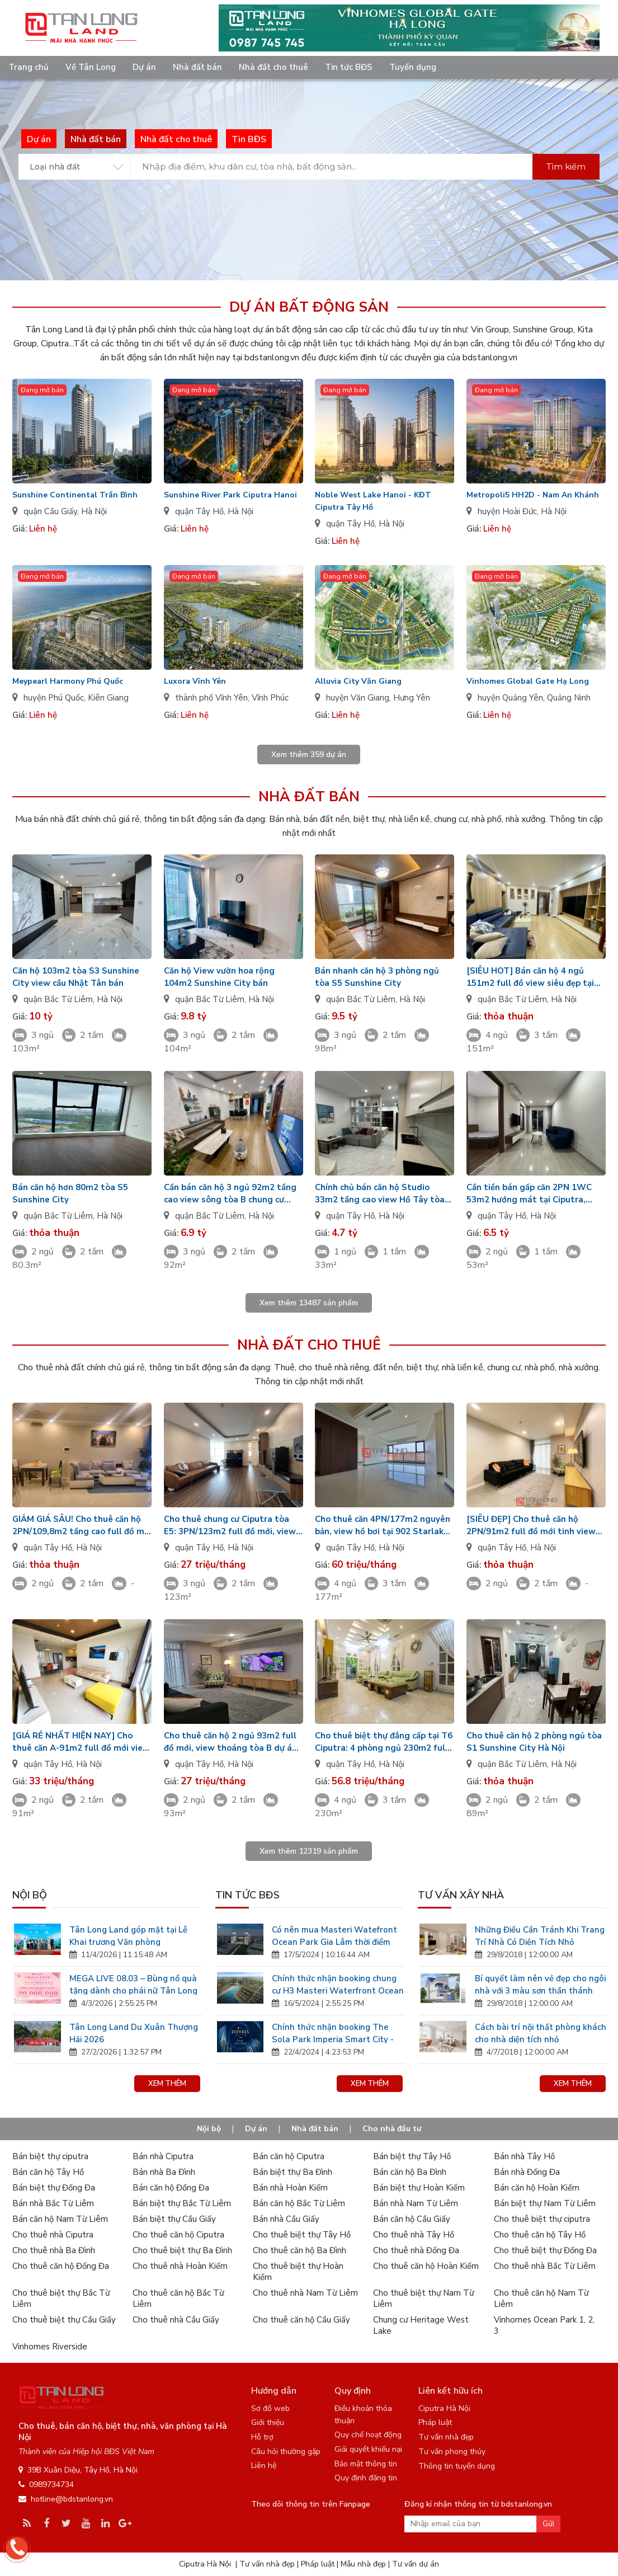 The height and width of the screenshot is (2576, 618). I want to click on huyện Hoài Đức, so click(507, 511).